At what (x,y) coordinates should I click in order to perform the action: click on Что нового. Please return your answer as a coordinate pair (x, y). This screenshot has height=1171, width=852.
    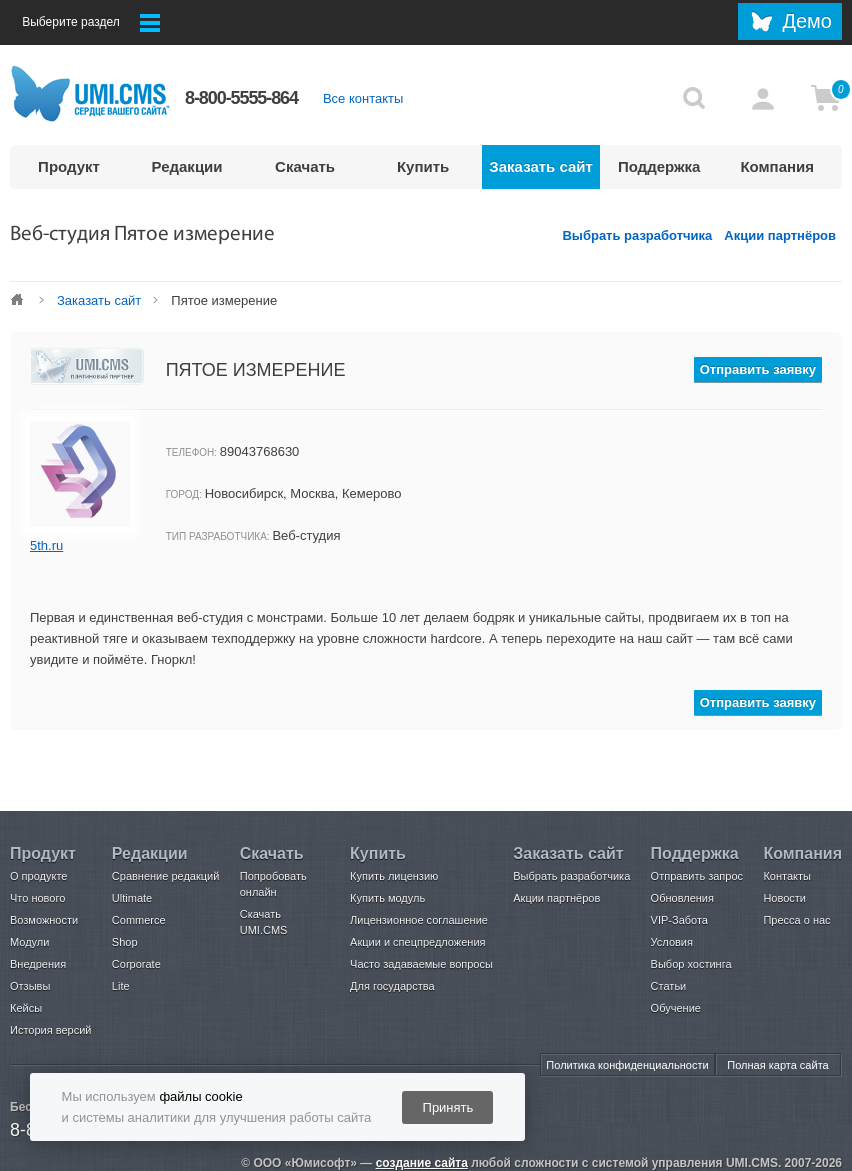
    Looking at the image, I should click on (37, 898).